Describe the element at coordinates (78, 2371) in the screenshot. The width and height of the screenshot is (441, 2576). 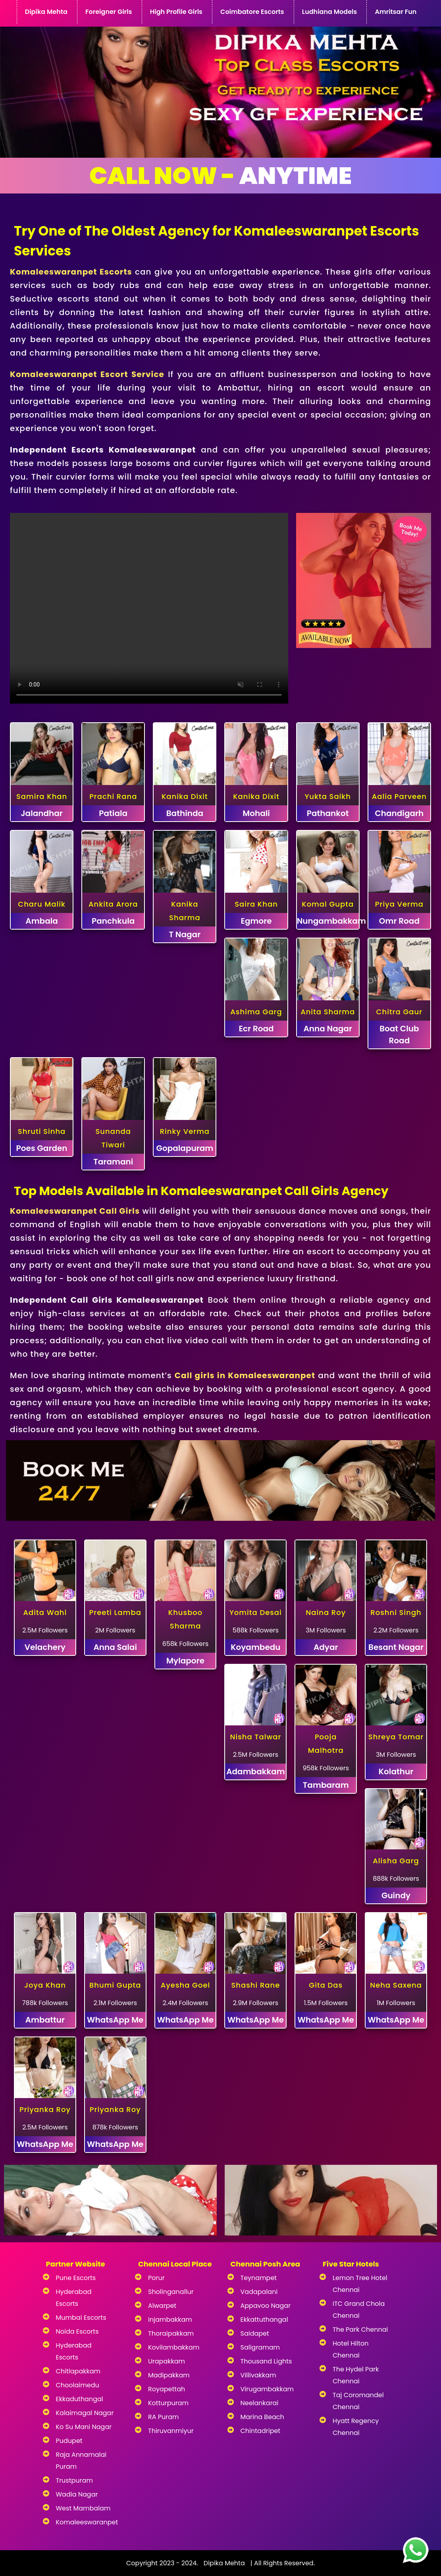
I see `Chitlapakkam` at that location.